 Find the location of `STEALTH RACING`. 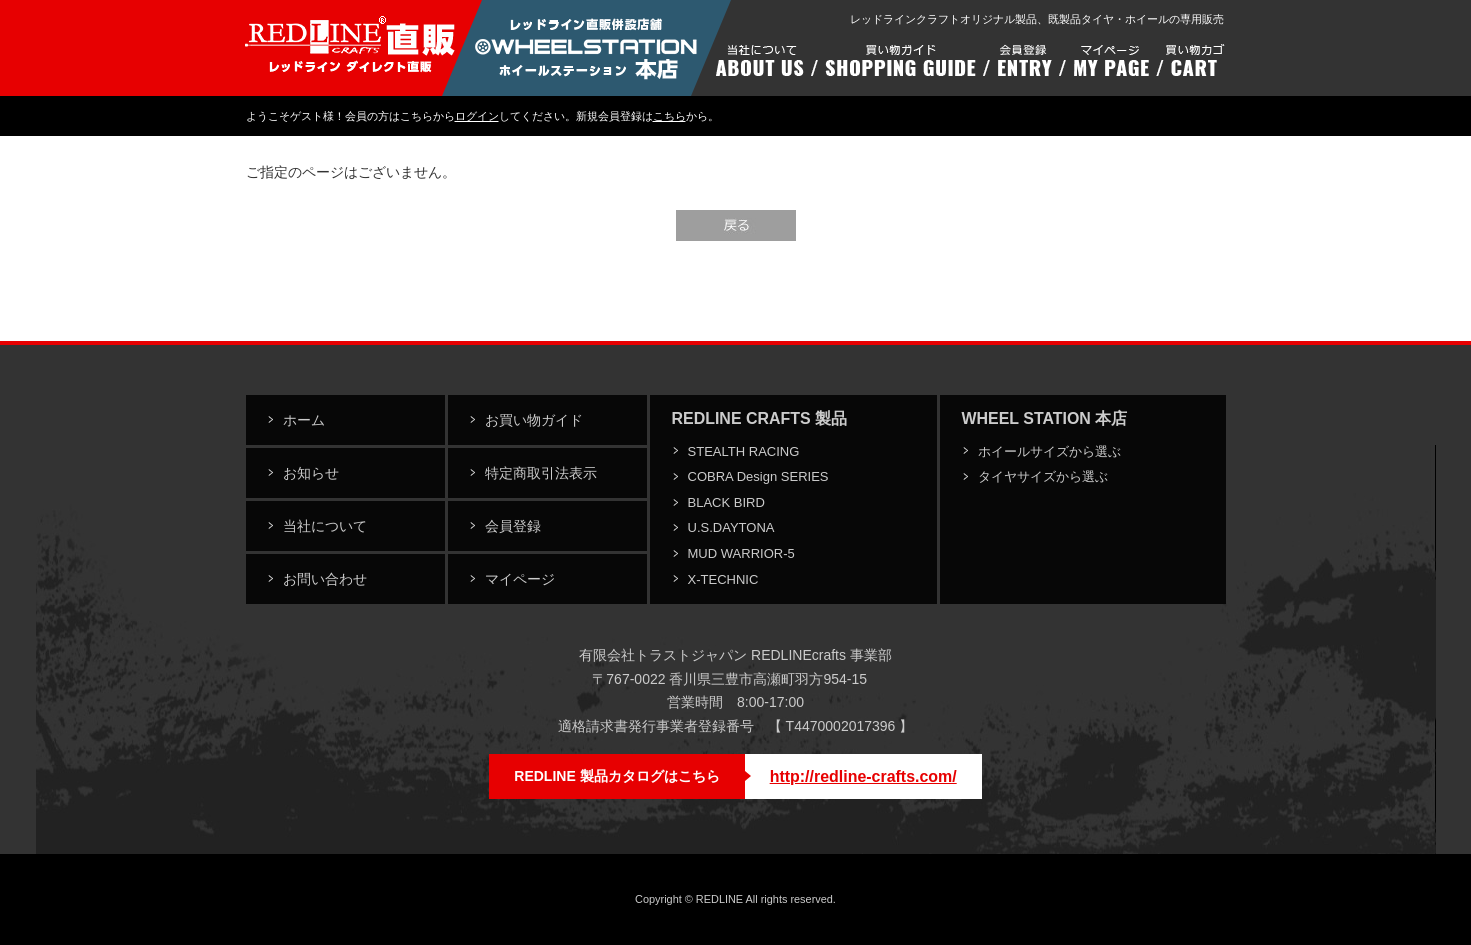

STEALTH RACING is located at coordinates (744, 451).